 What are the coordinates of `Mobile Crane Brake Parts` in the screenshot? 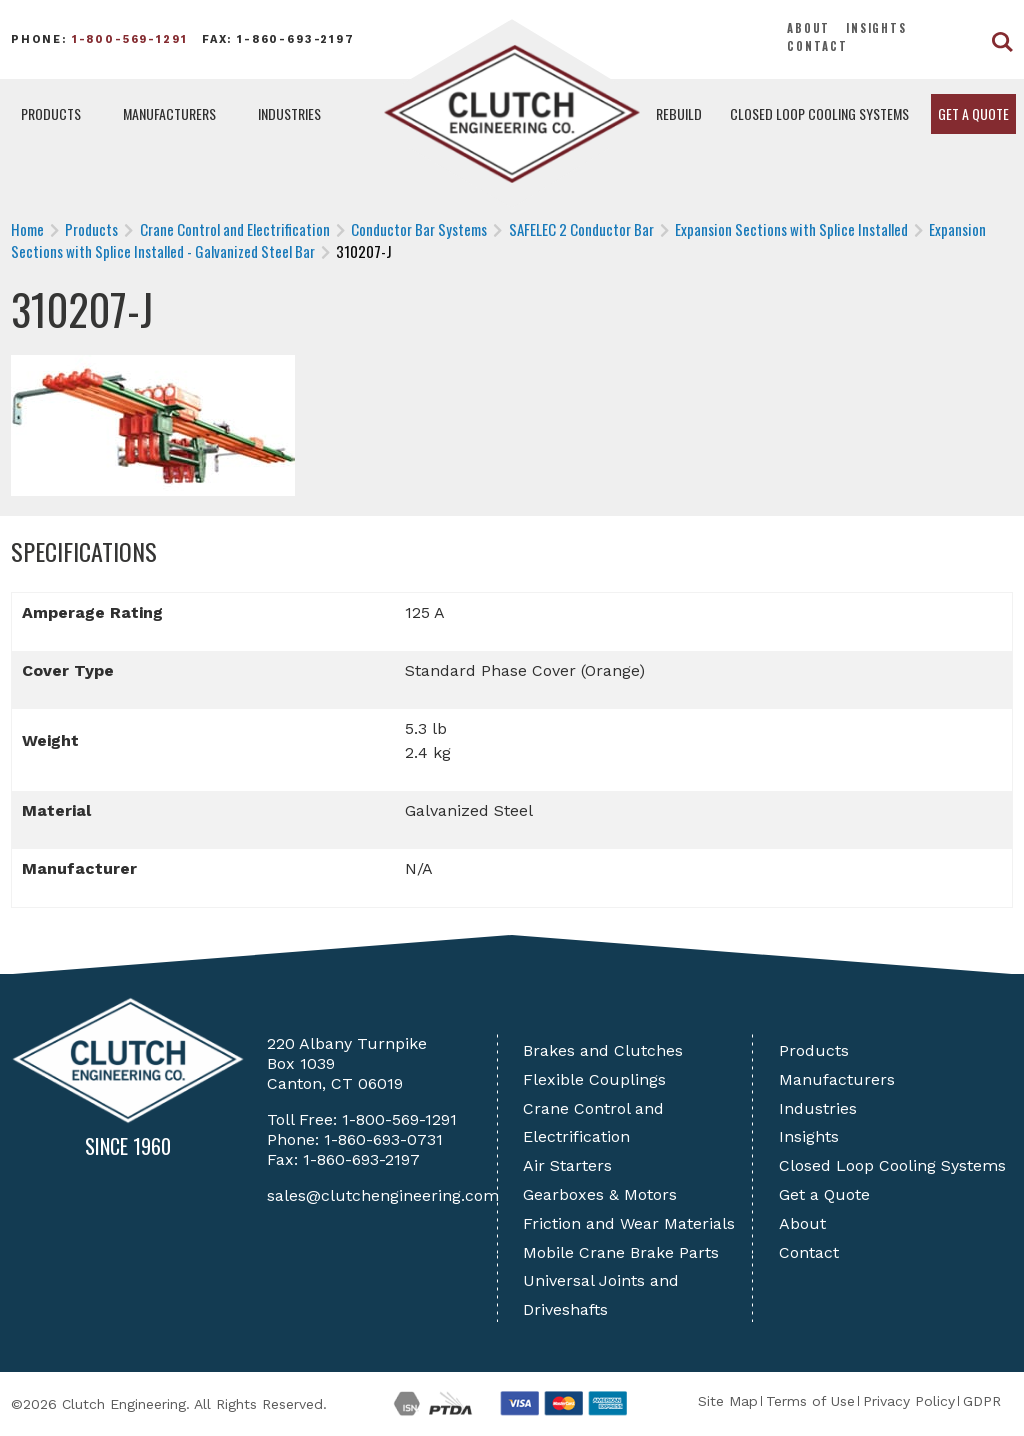 It's located at (621, 1252).